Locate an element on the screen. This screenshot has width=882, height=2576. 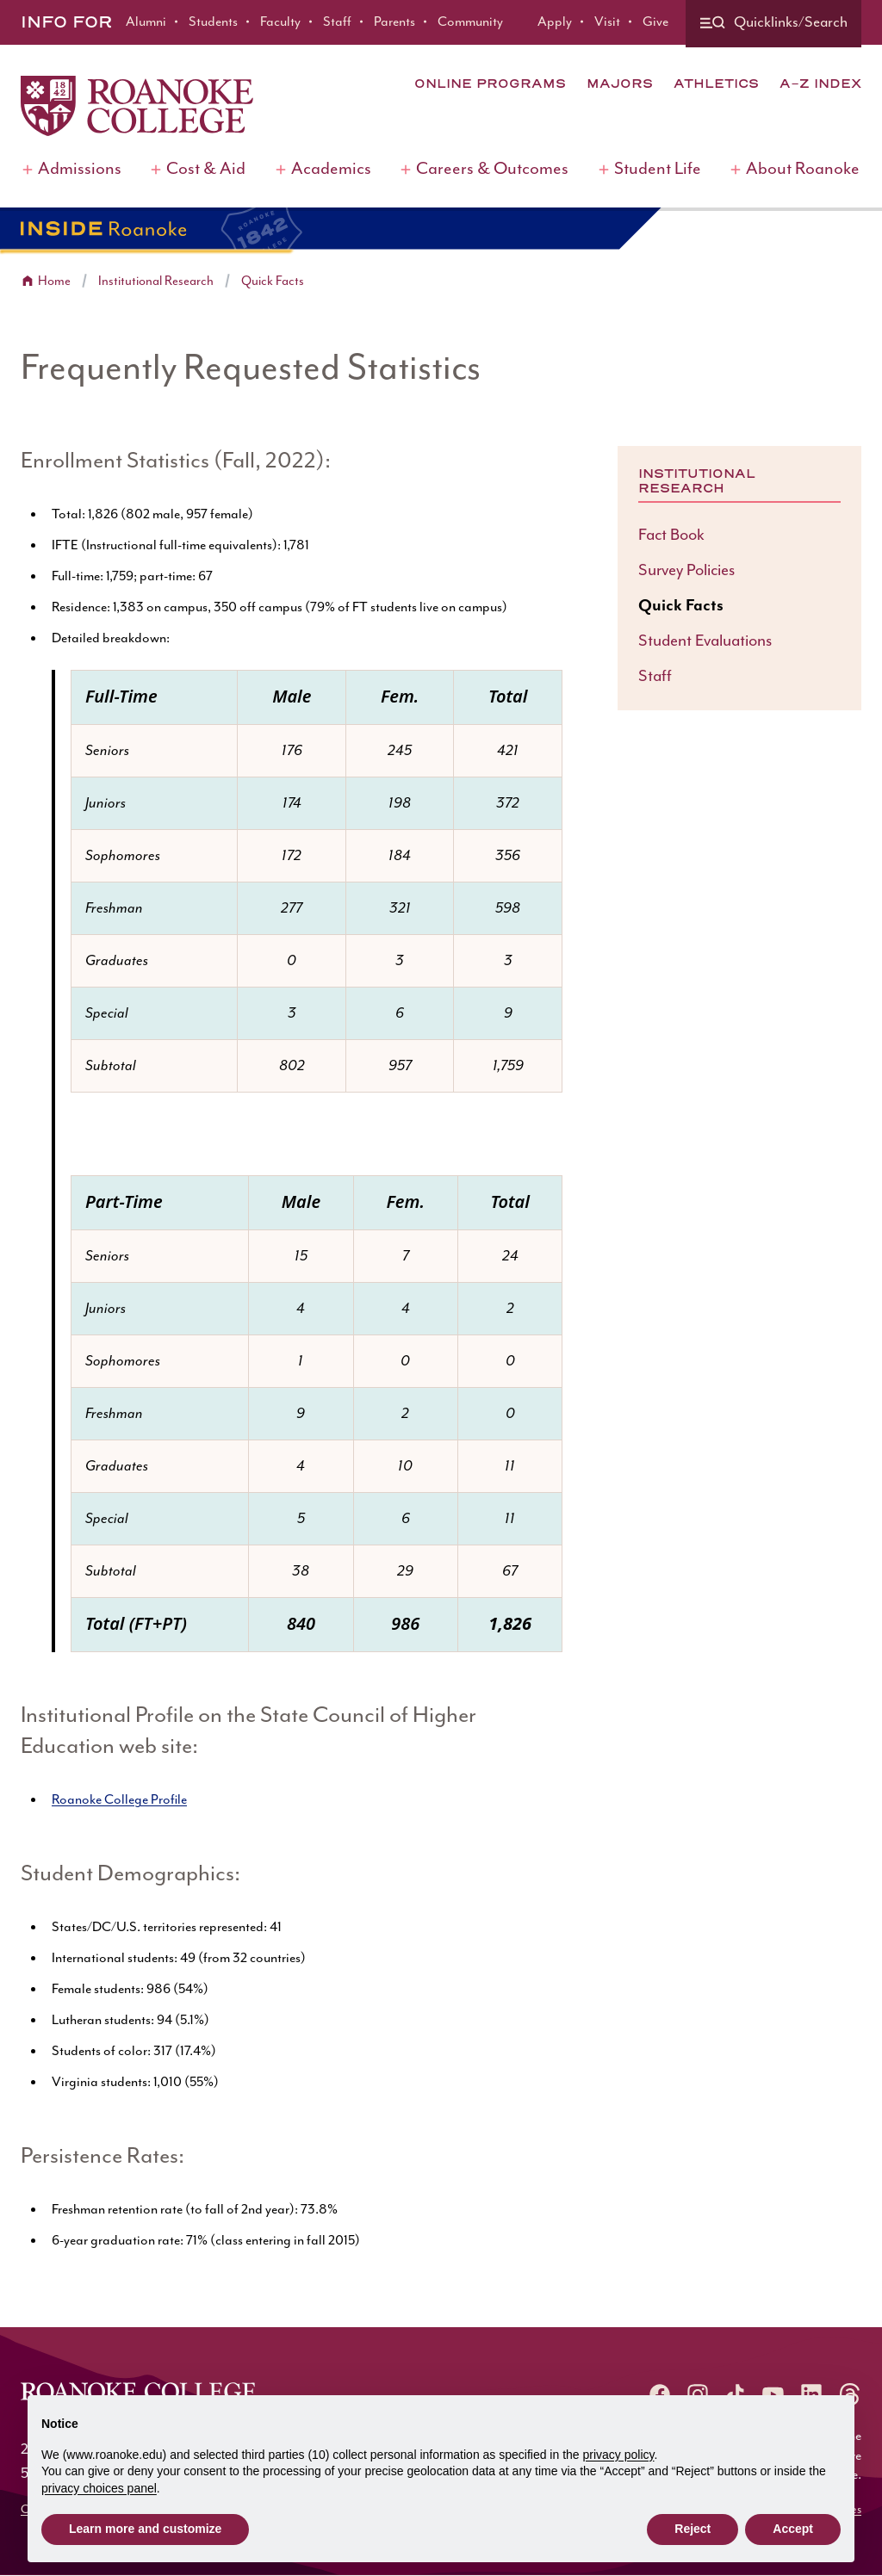
Home is located at coordinates (54, 281).